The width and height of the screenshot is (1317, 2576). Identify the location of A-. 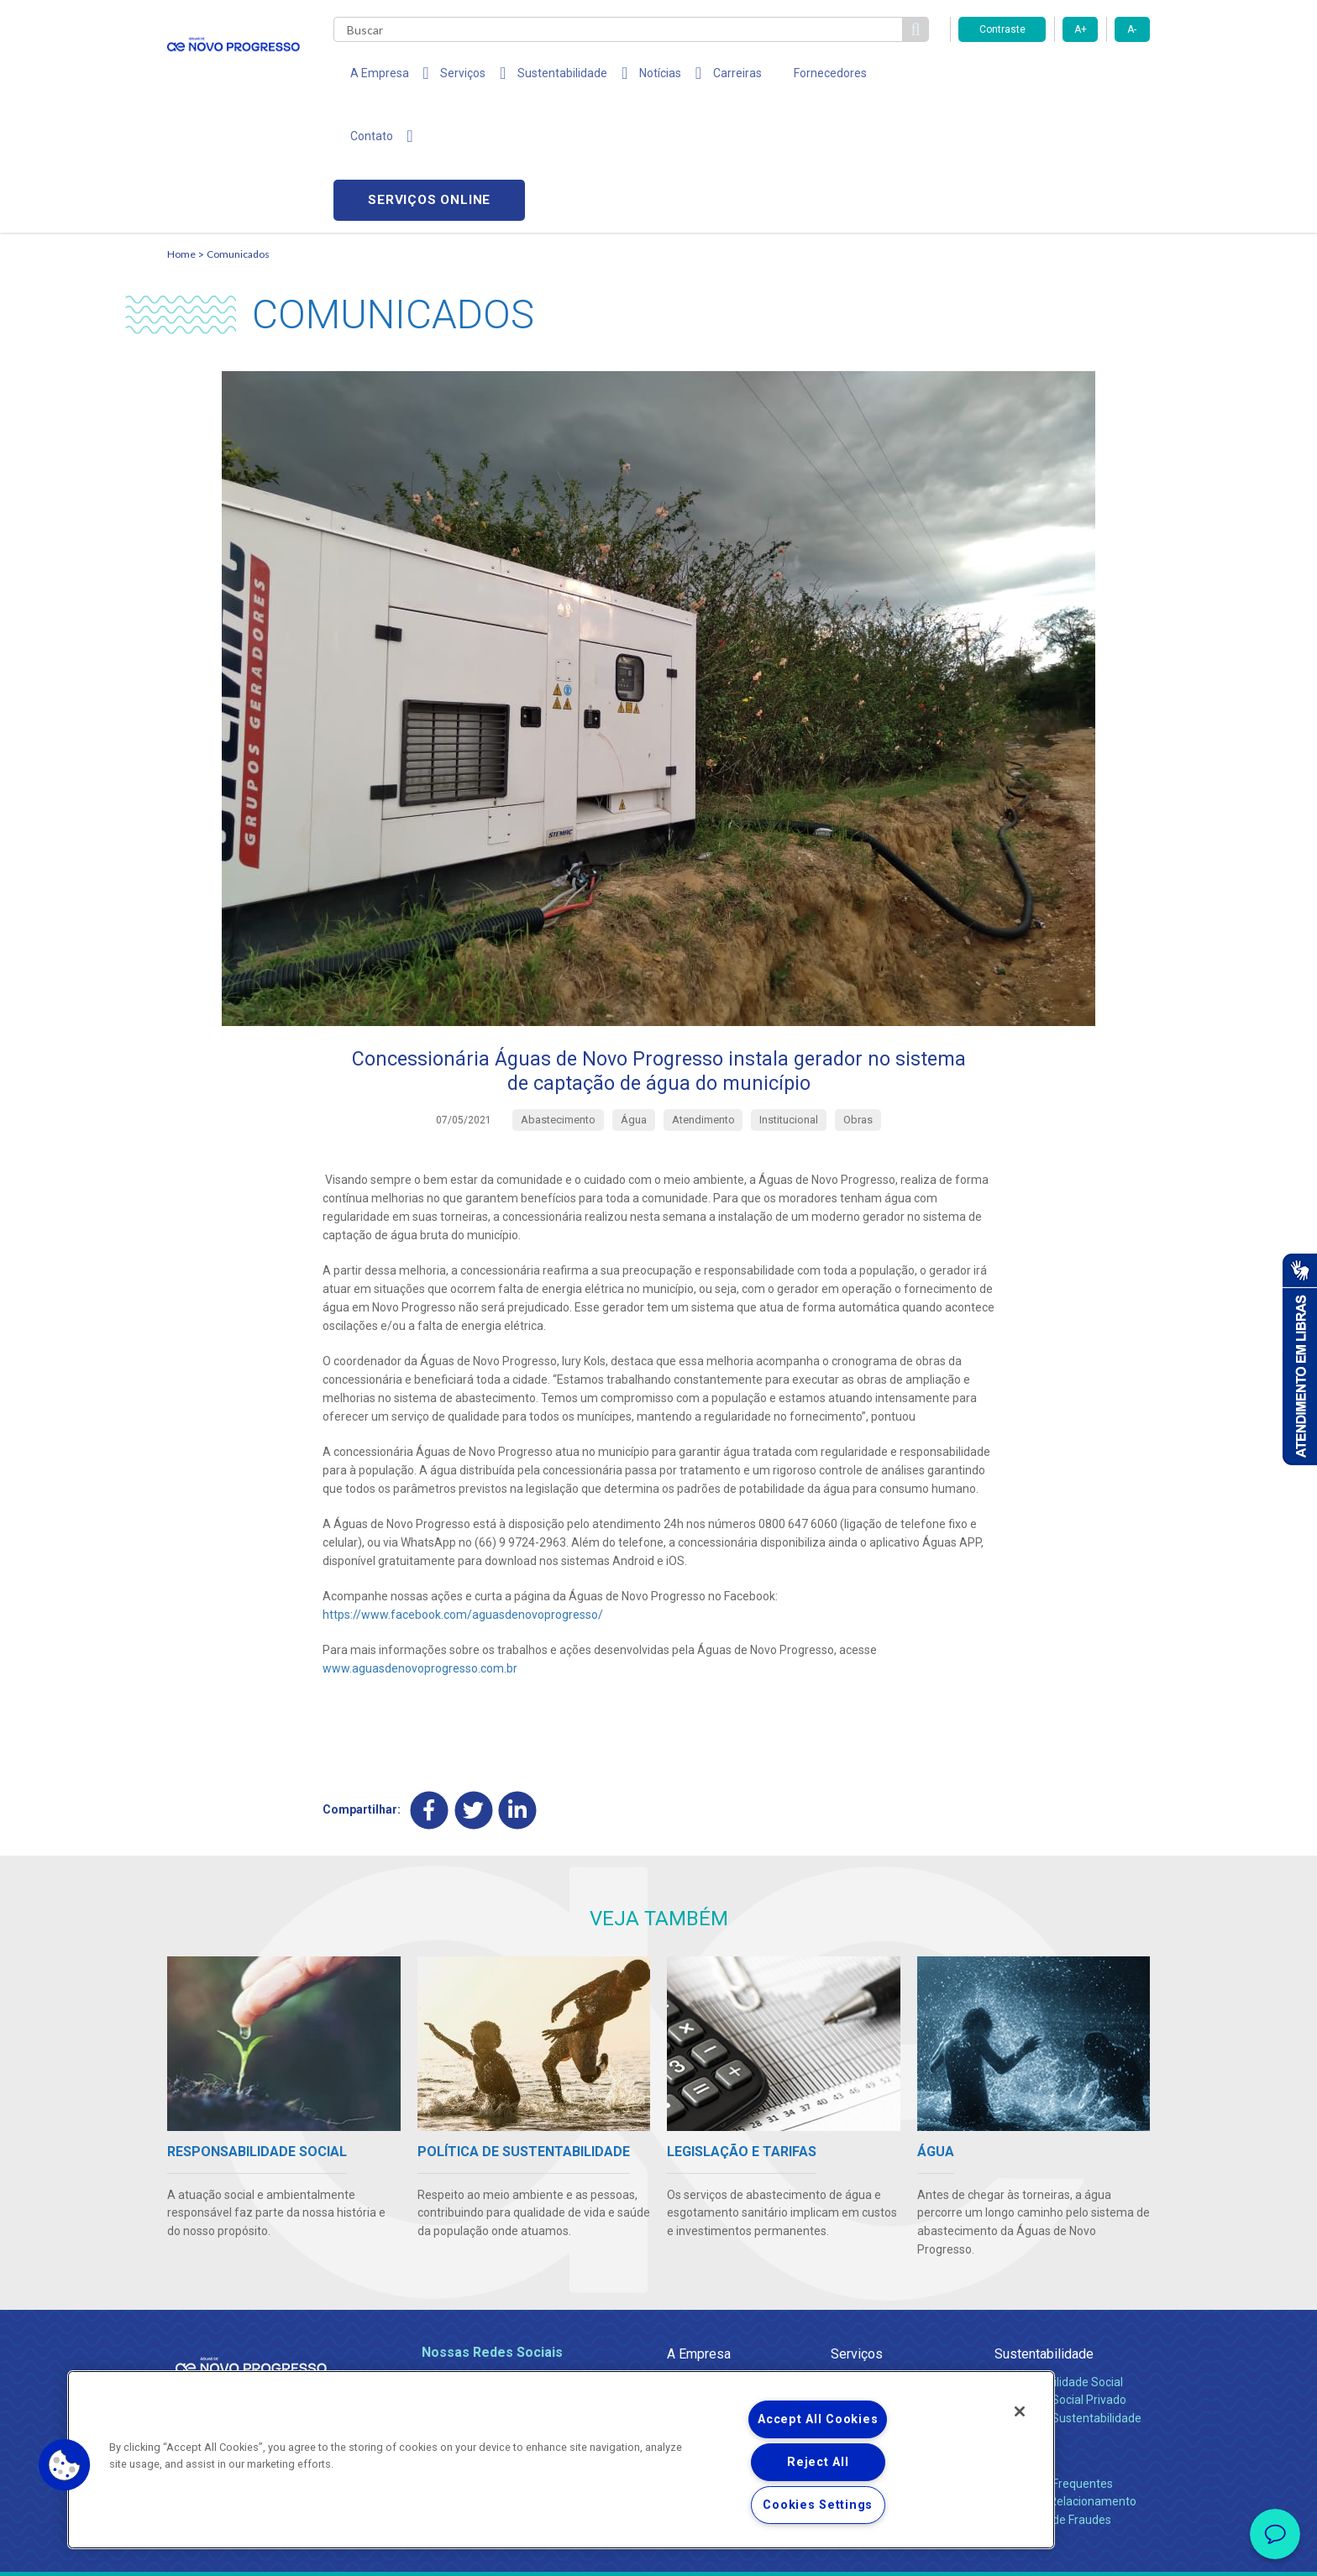
(1131, 29).